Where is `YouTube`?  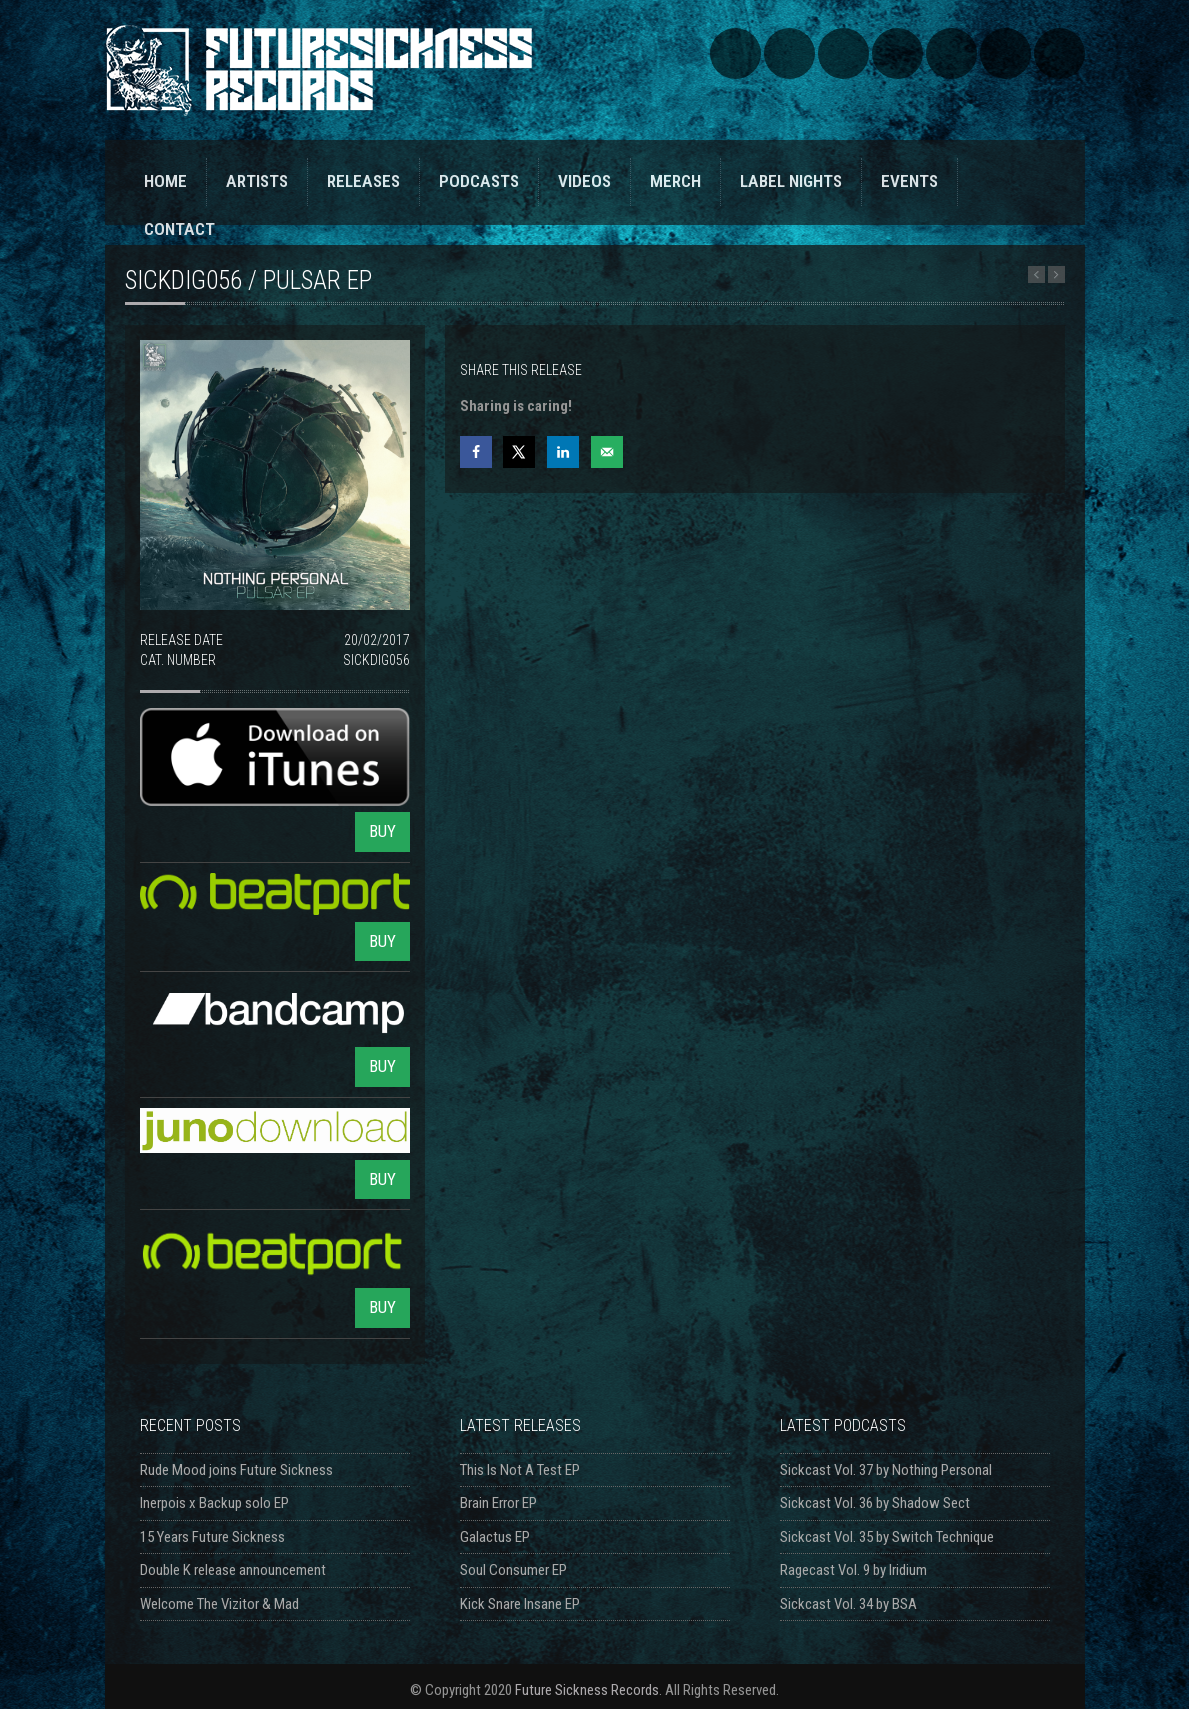
YouTube is located at coordinates (951, 53).